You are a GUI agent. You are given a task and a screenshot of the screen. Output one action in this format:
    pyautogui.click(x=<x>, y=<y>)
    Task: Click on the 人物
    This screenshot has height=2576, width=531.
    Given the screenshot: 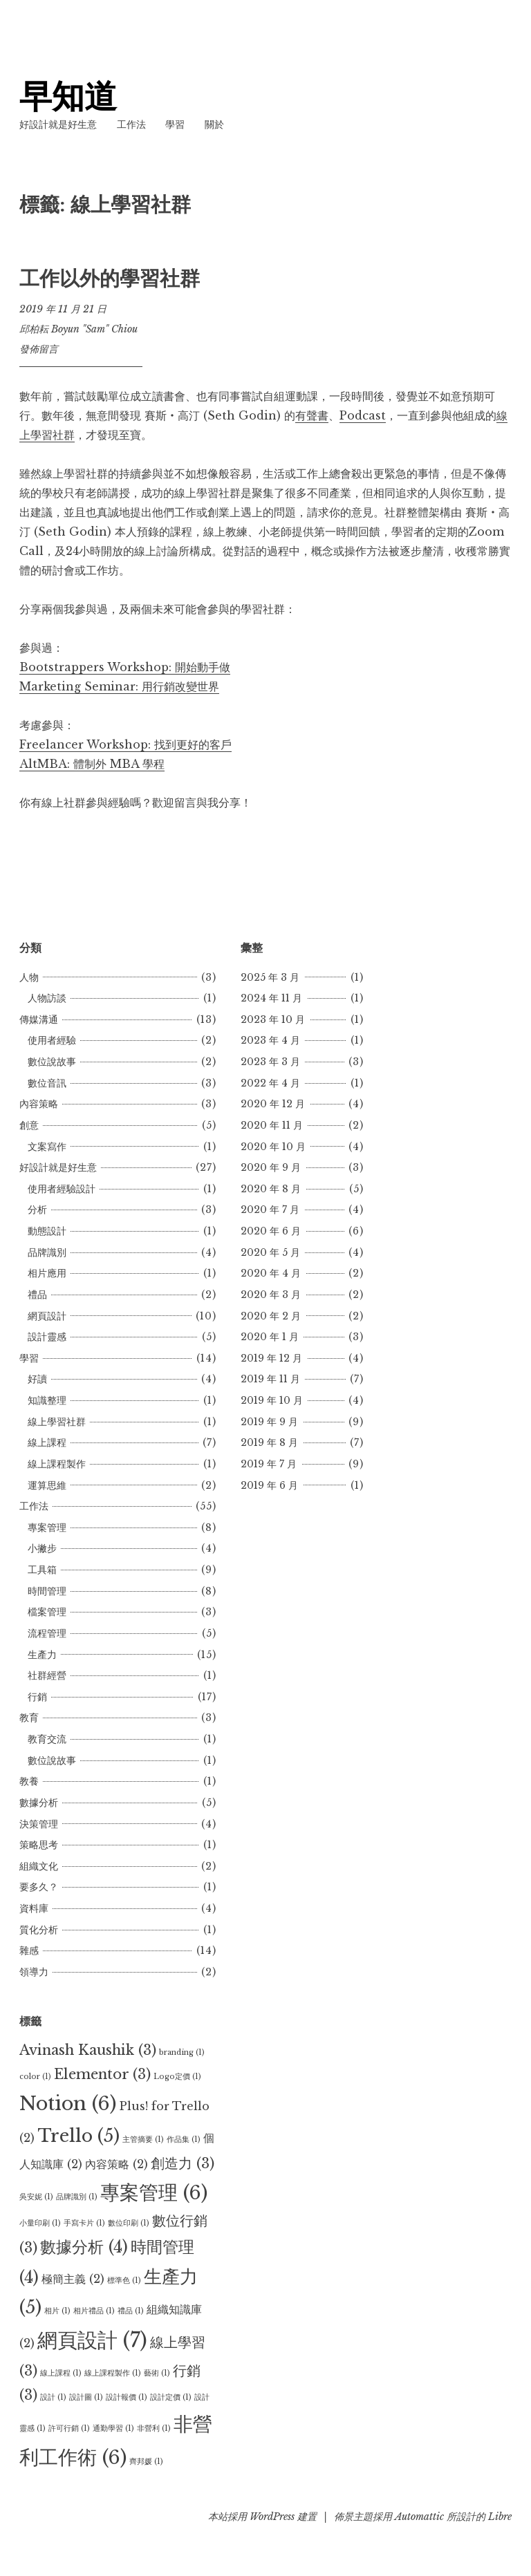 What is the action you would take?
    pyautogui.click(x=29, y=977)
    